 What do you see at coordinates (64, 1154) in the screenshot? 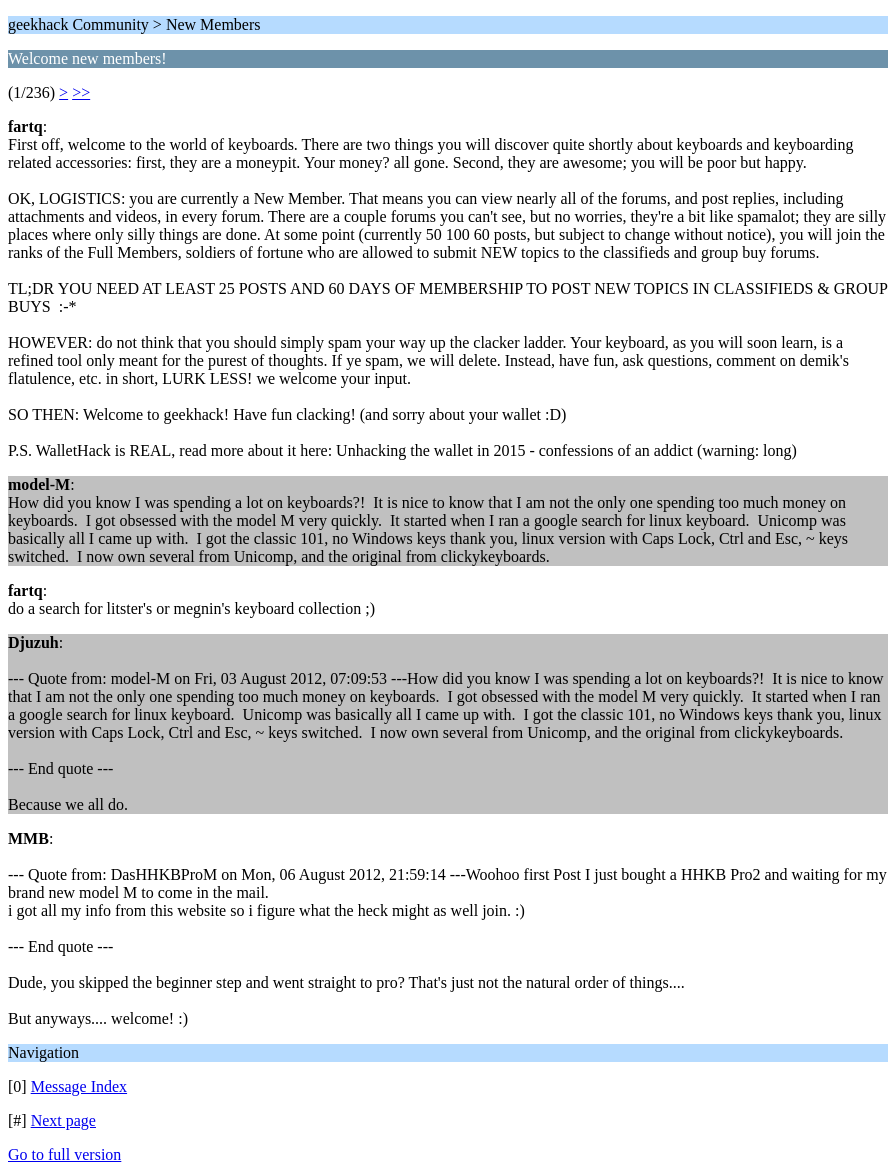
I see `Go to full version` at bounding box center [64, 1154].